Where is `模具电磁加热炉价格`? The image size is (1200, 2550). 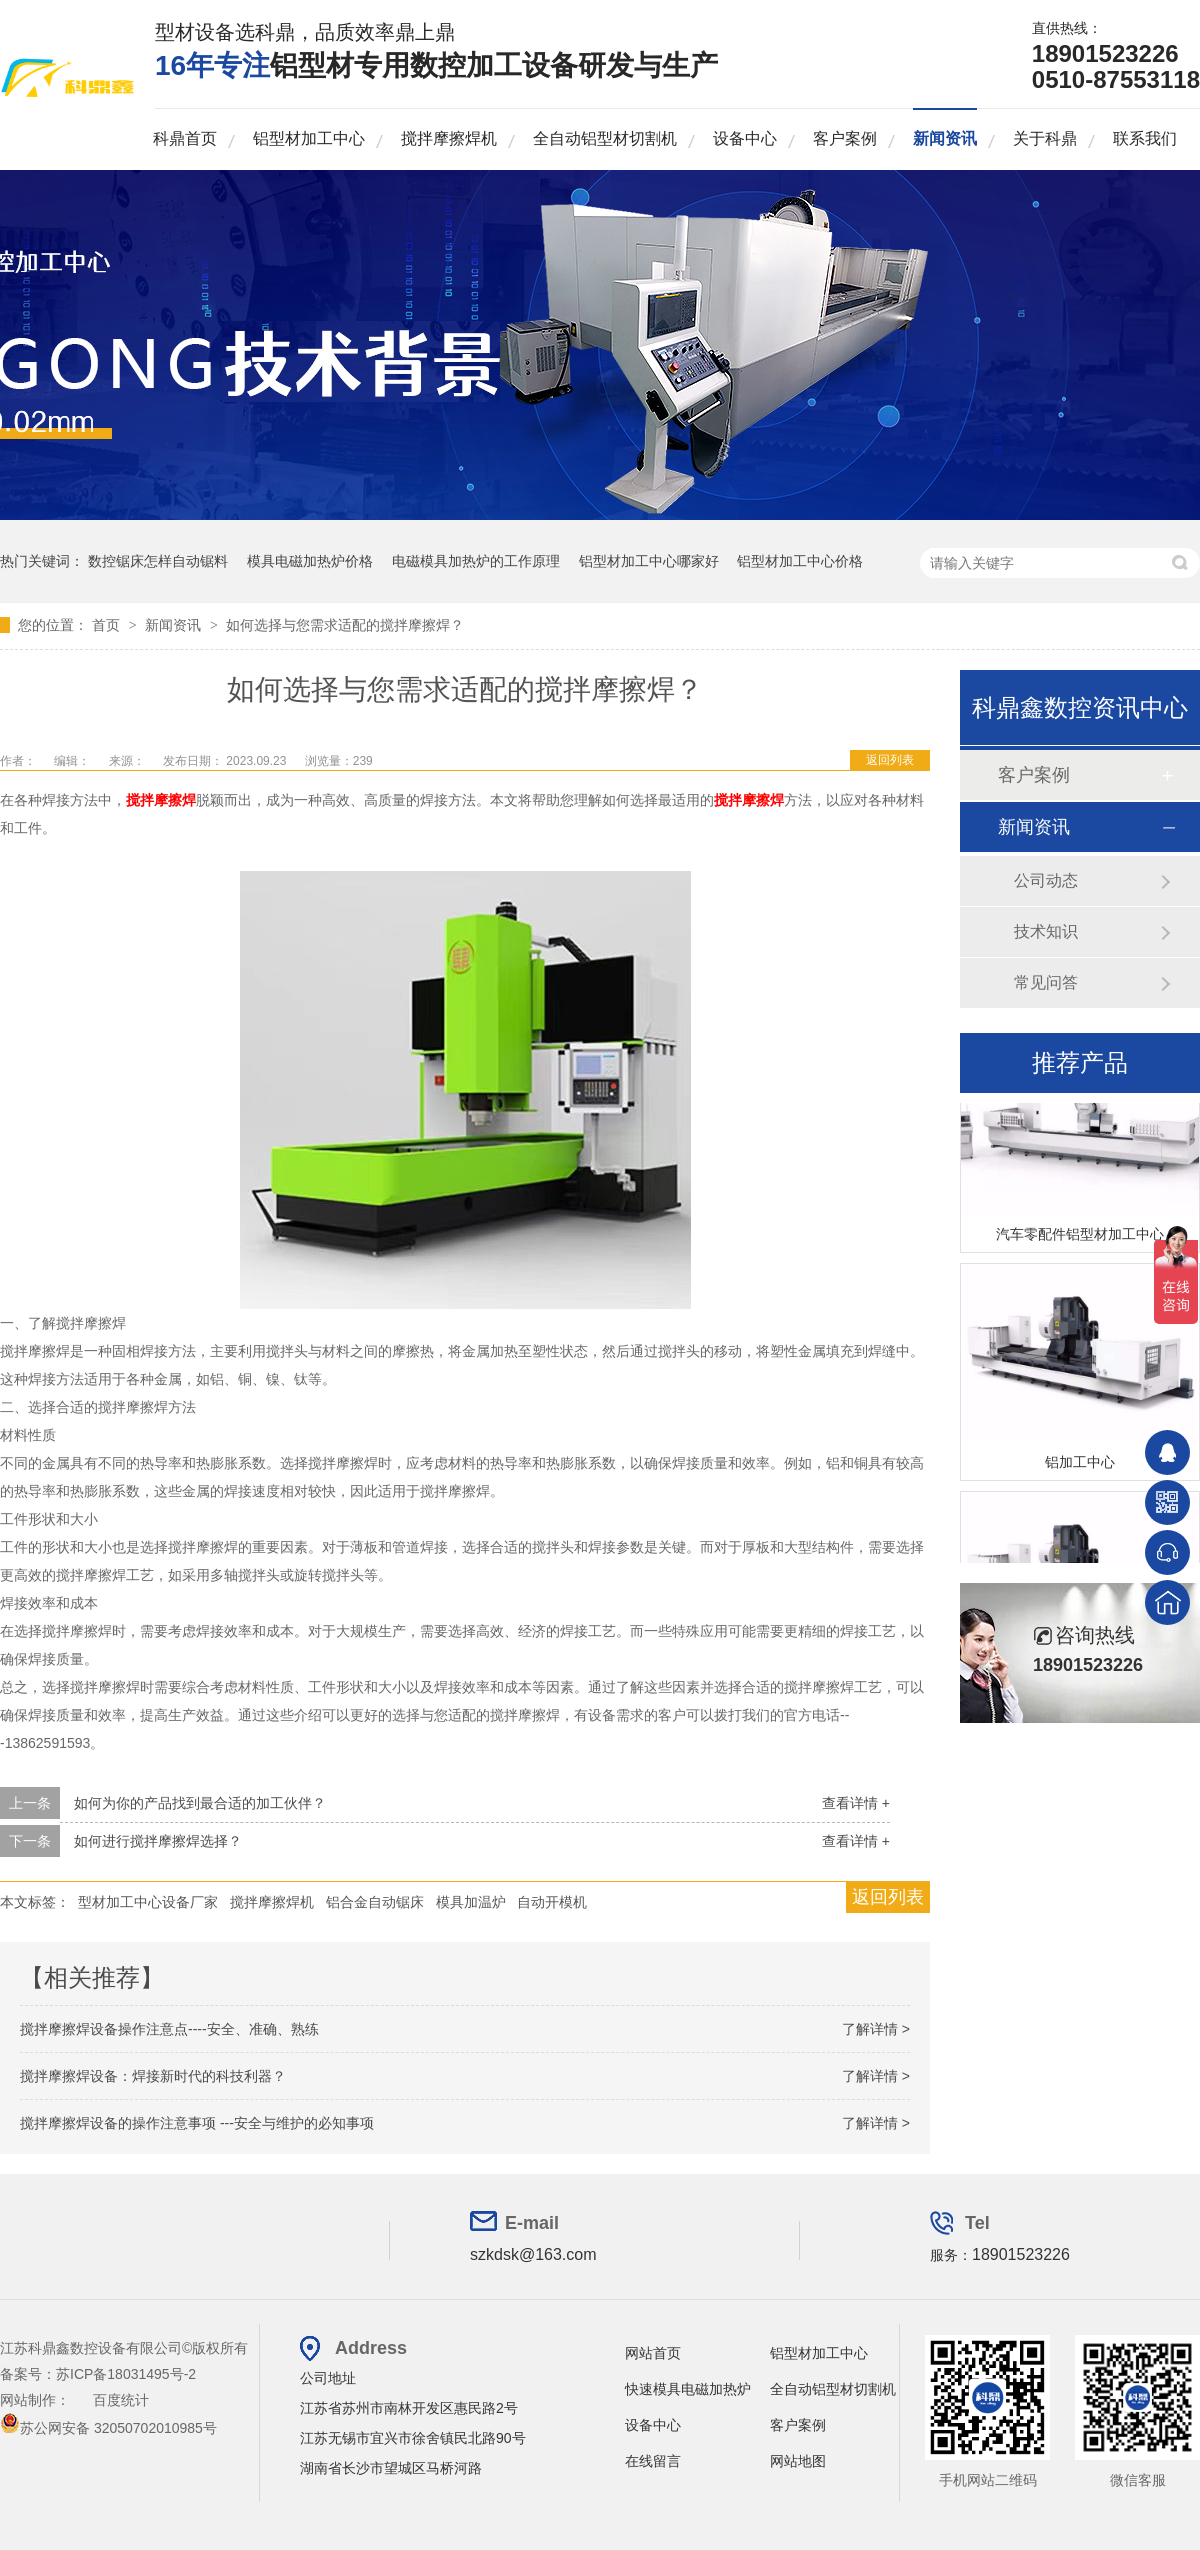
模具电磁加热炉价格 is located at coordinates (310, 561).